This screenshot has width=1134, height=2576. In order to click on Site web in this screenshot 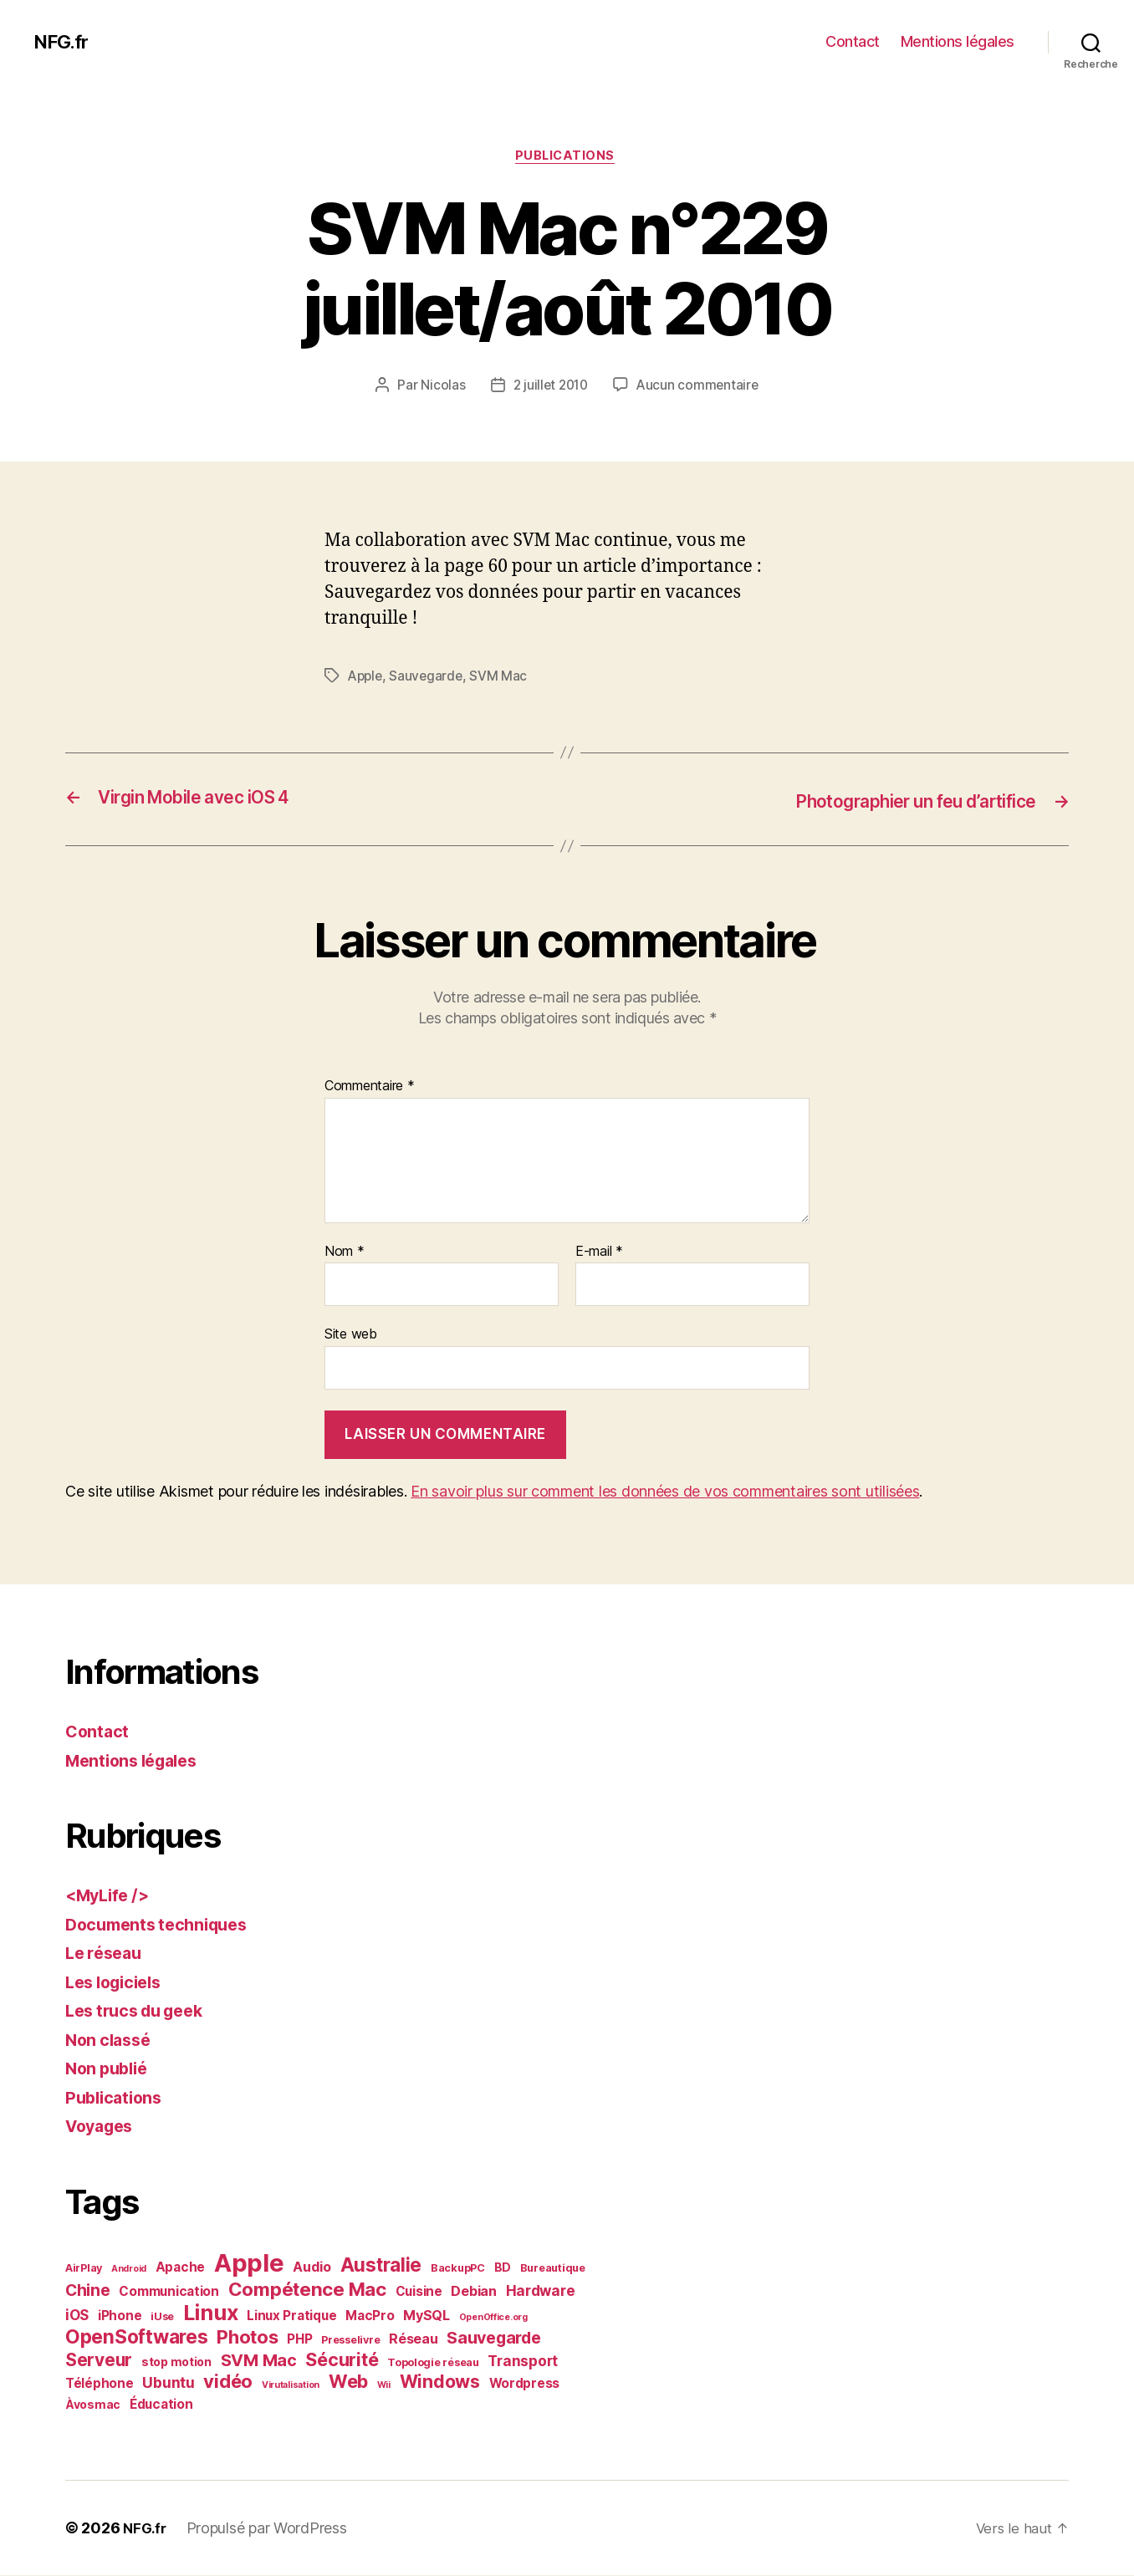, I will do `click(350, 1335)`.